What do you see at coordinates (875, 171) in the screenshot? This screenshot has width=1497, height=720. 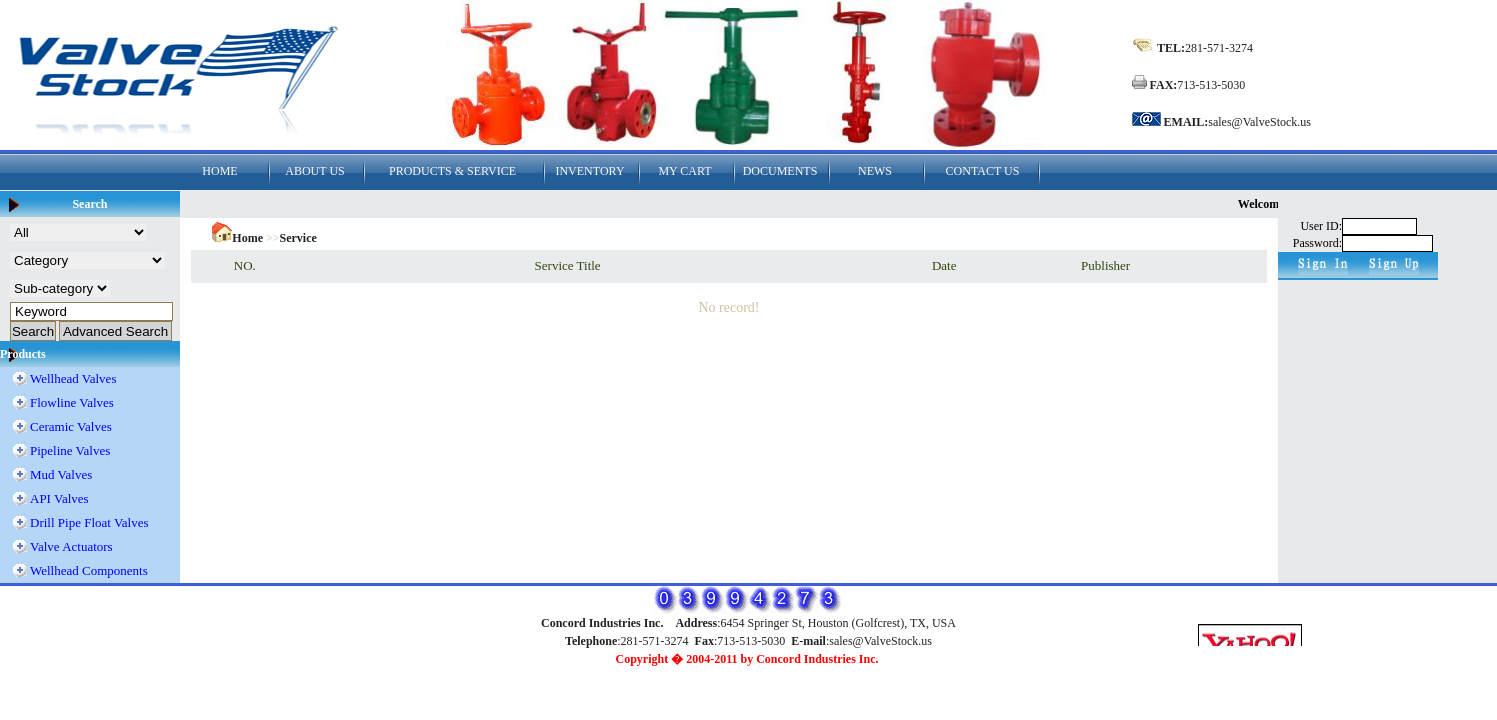 I see `NEWS` at bounding box center [875, 171].